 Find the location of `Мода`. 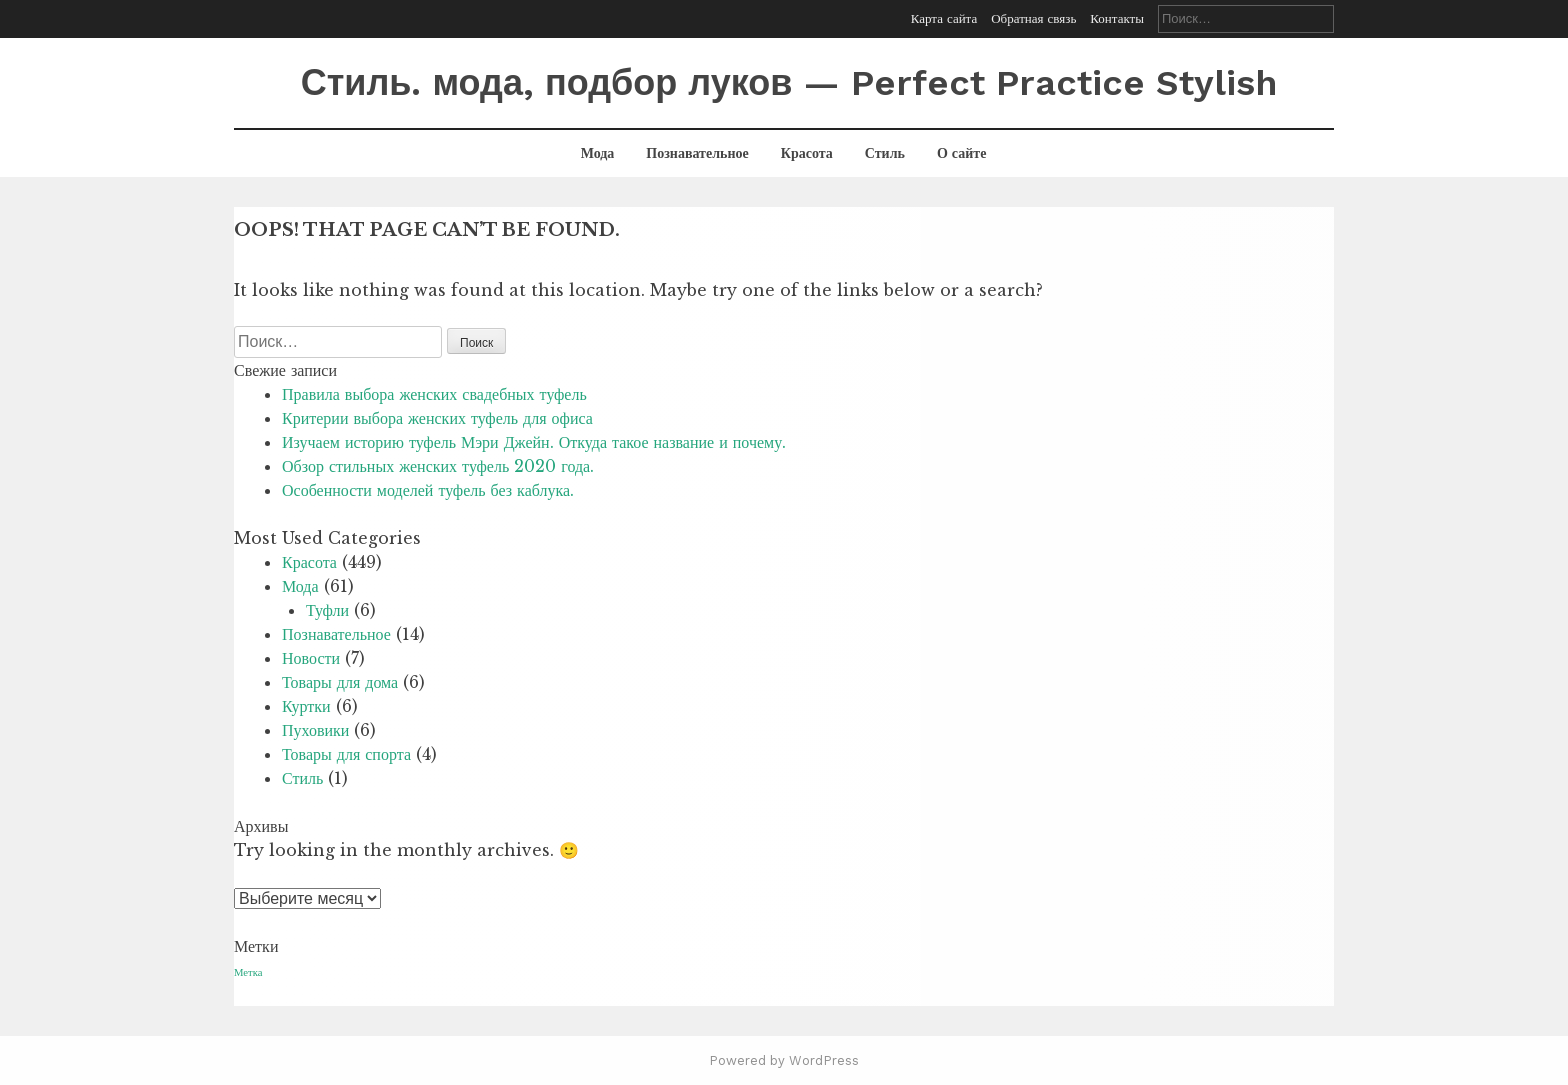

Мода is located at coordinates (598, 153).